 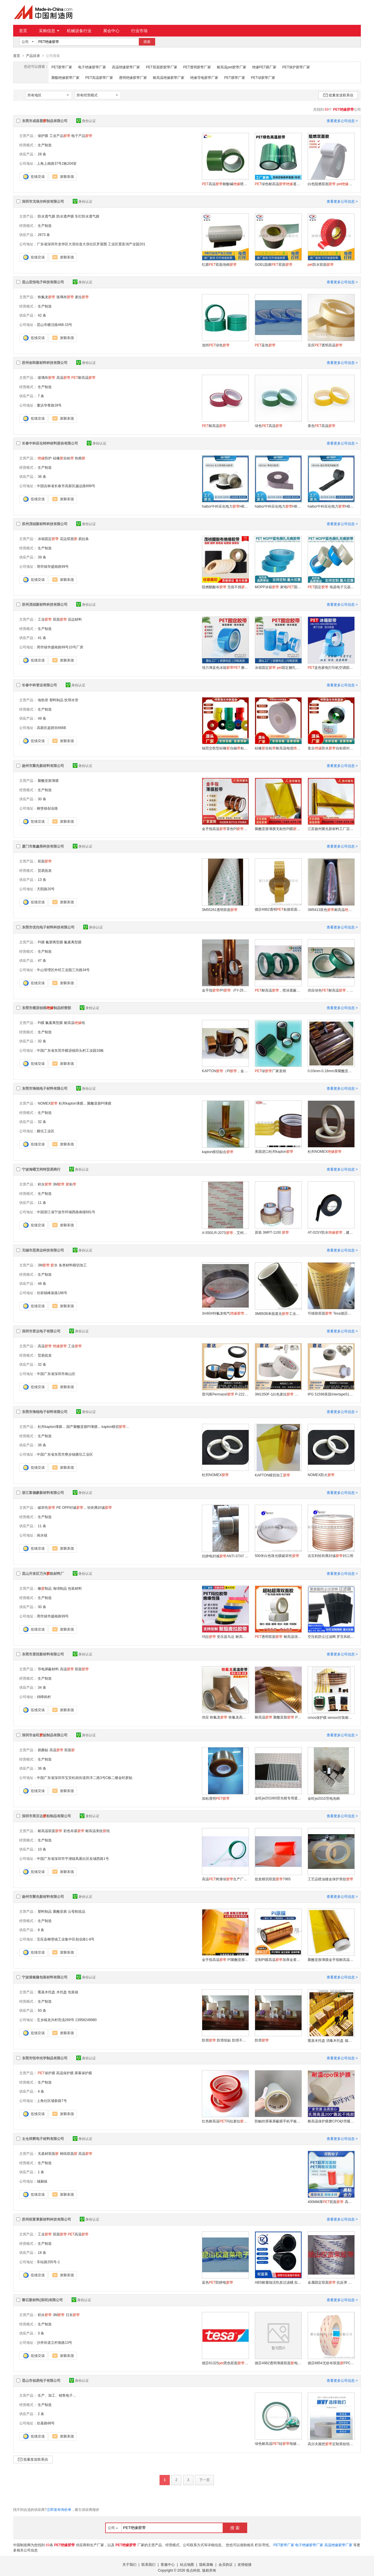 I want to click on 屏幕保护膜, so click(x=83, y=2073).